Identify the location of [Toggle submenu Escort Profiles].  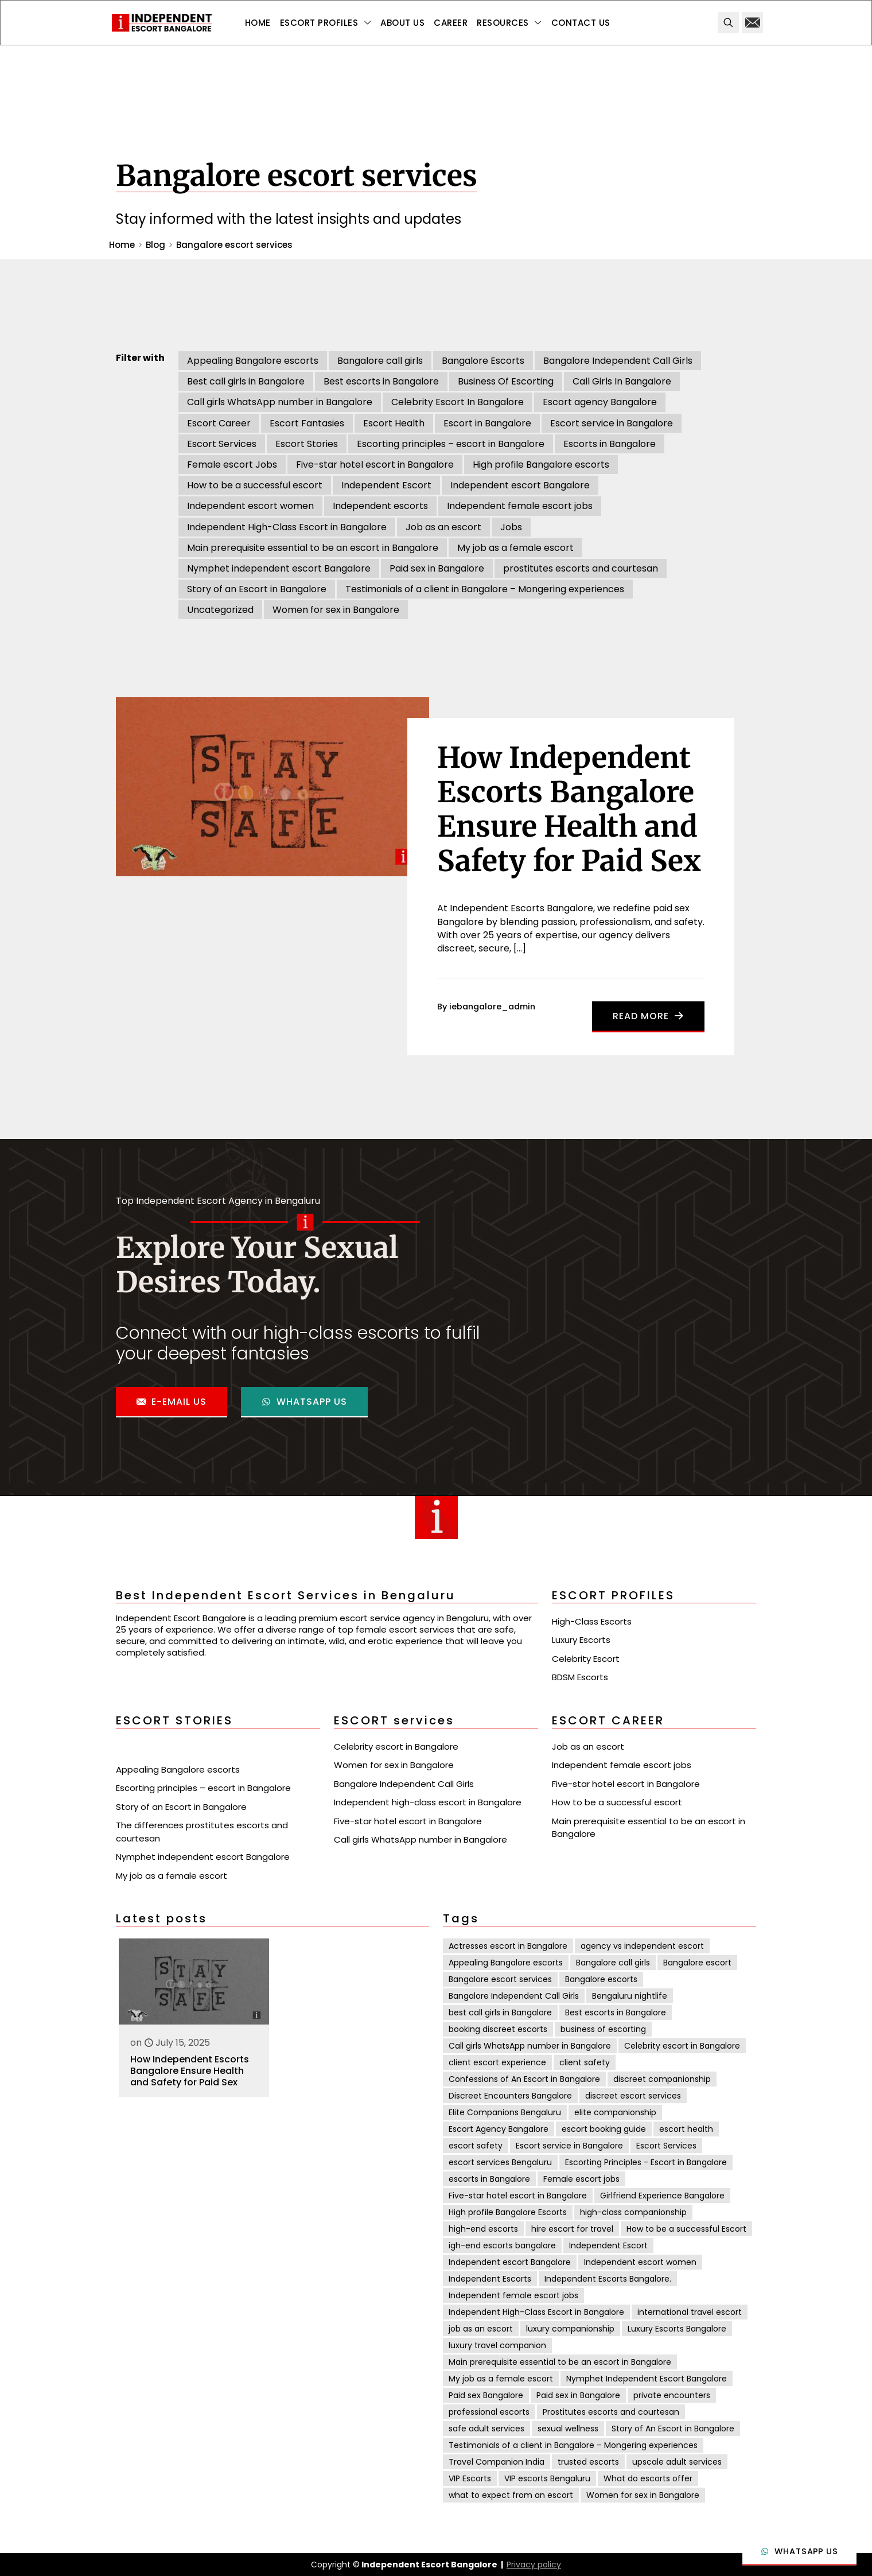
(325, 22).